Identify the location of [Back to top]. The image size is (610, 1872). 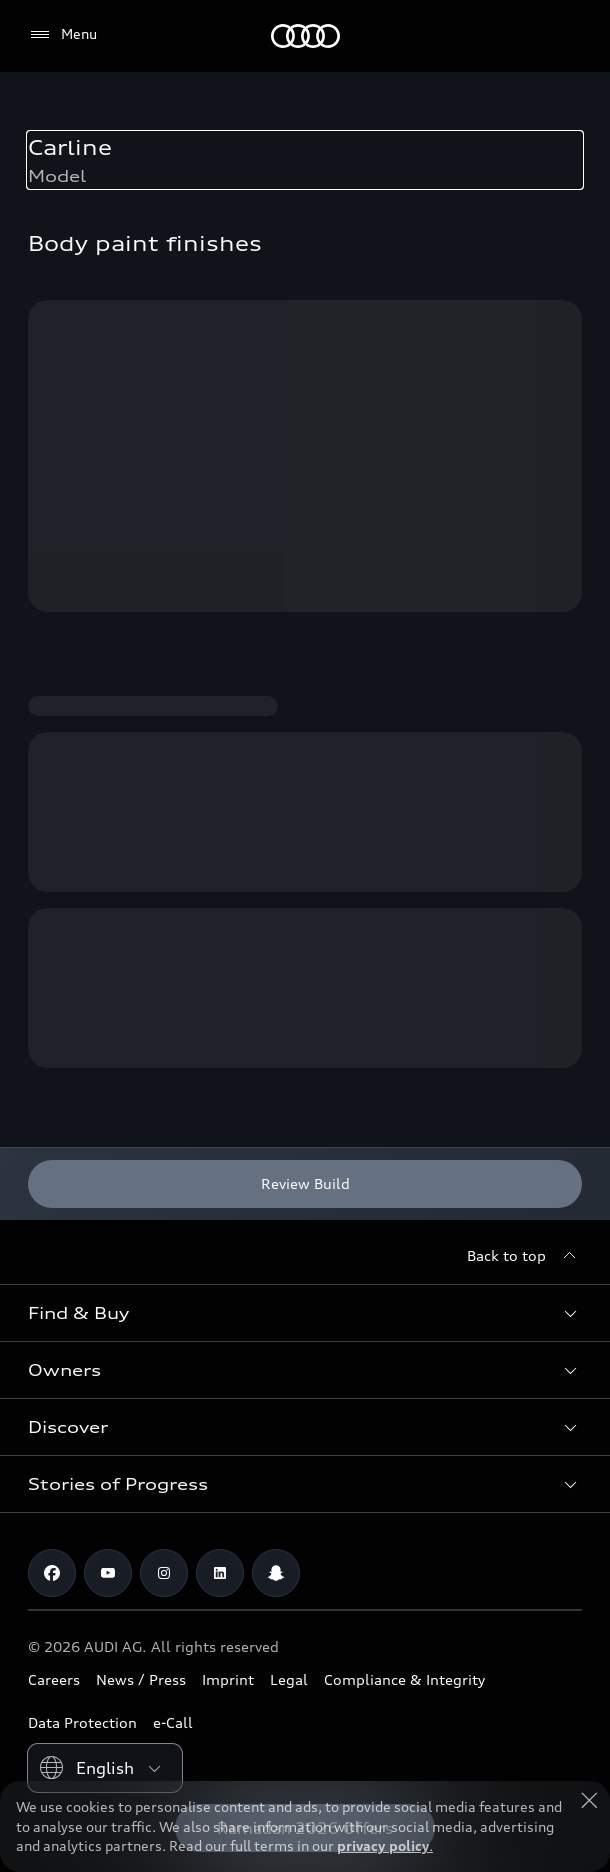
(524, 1256).